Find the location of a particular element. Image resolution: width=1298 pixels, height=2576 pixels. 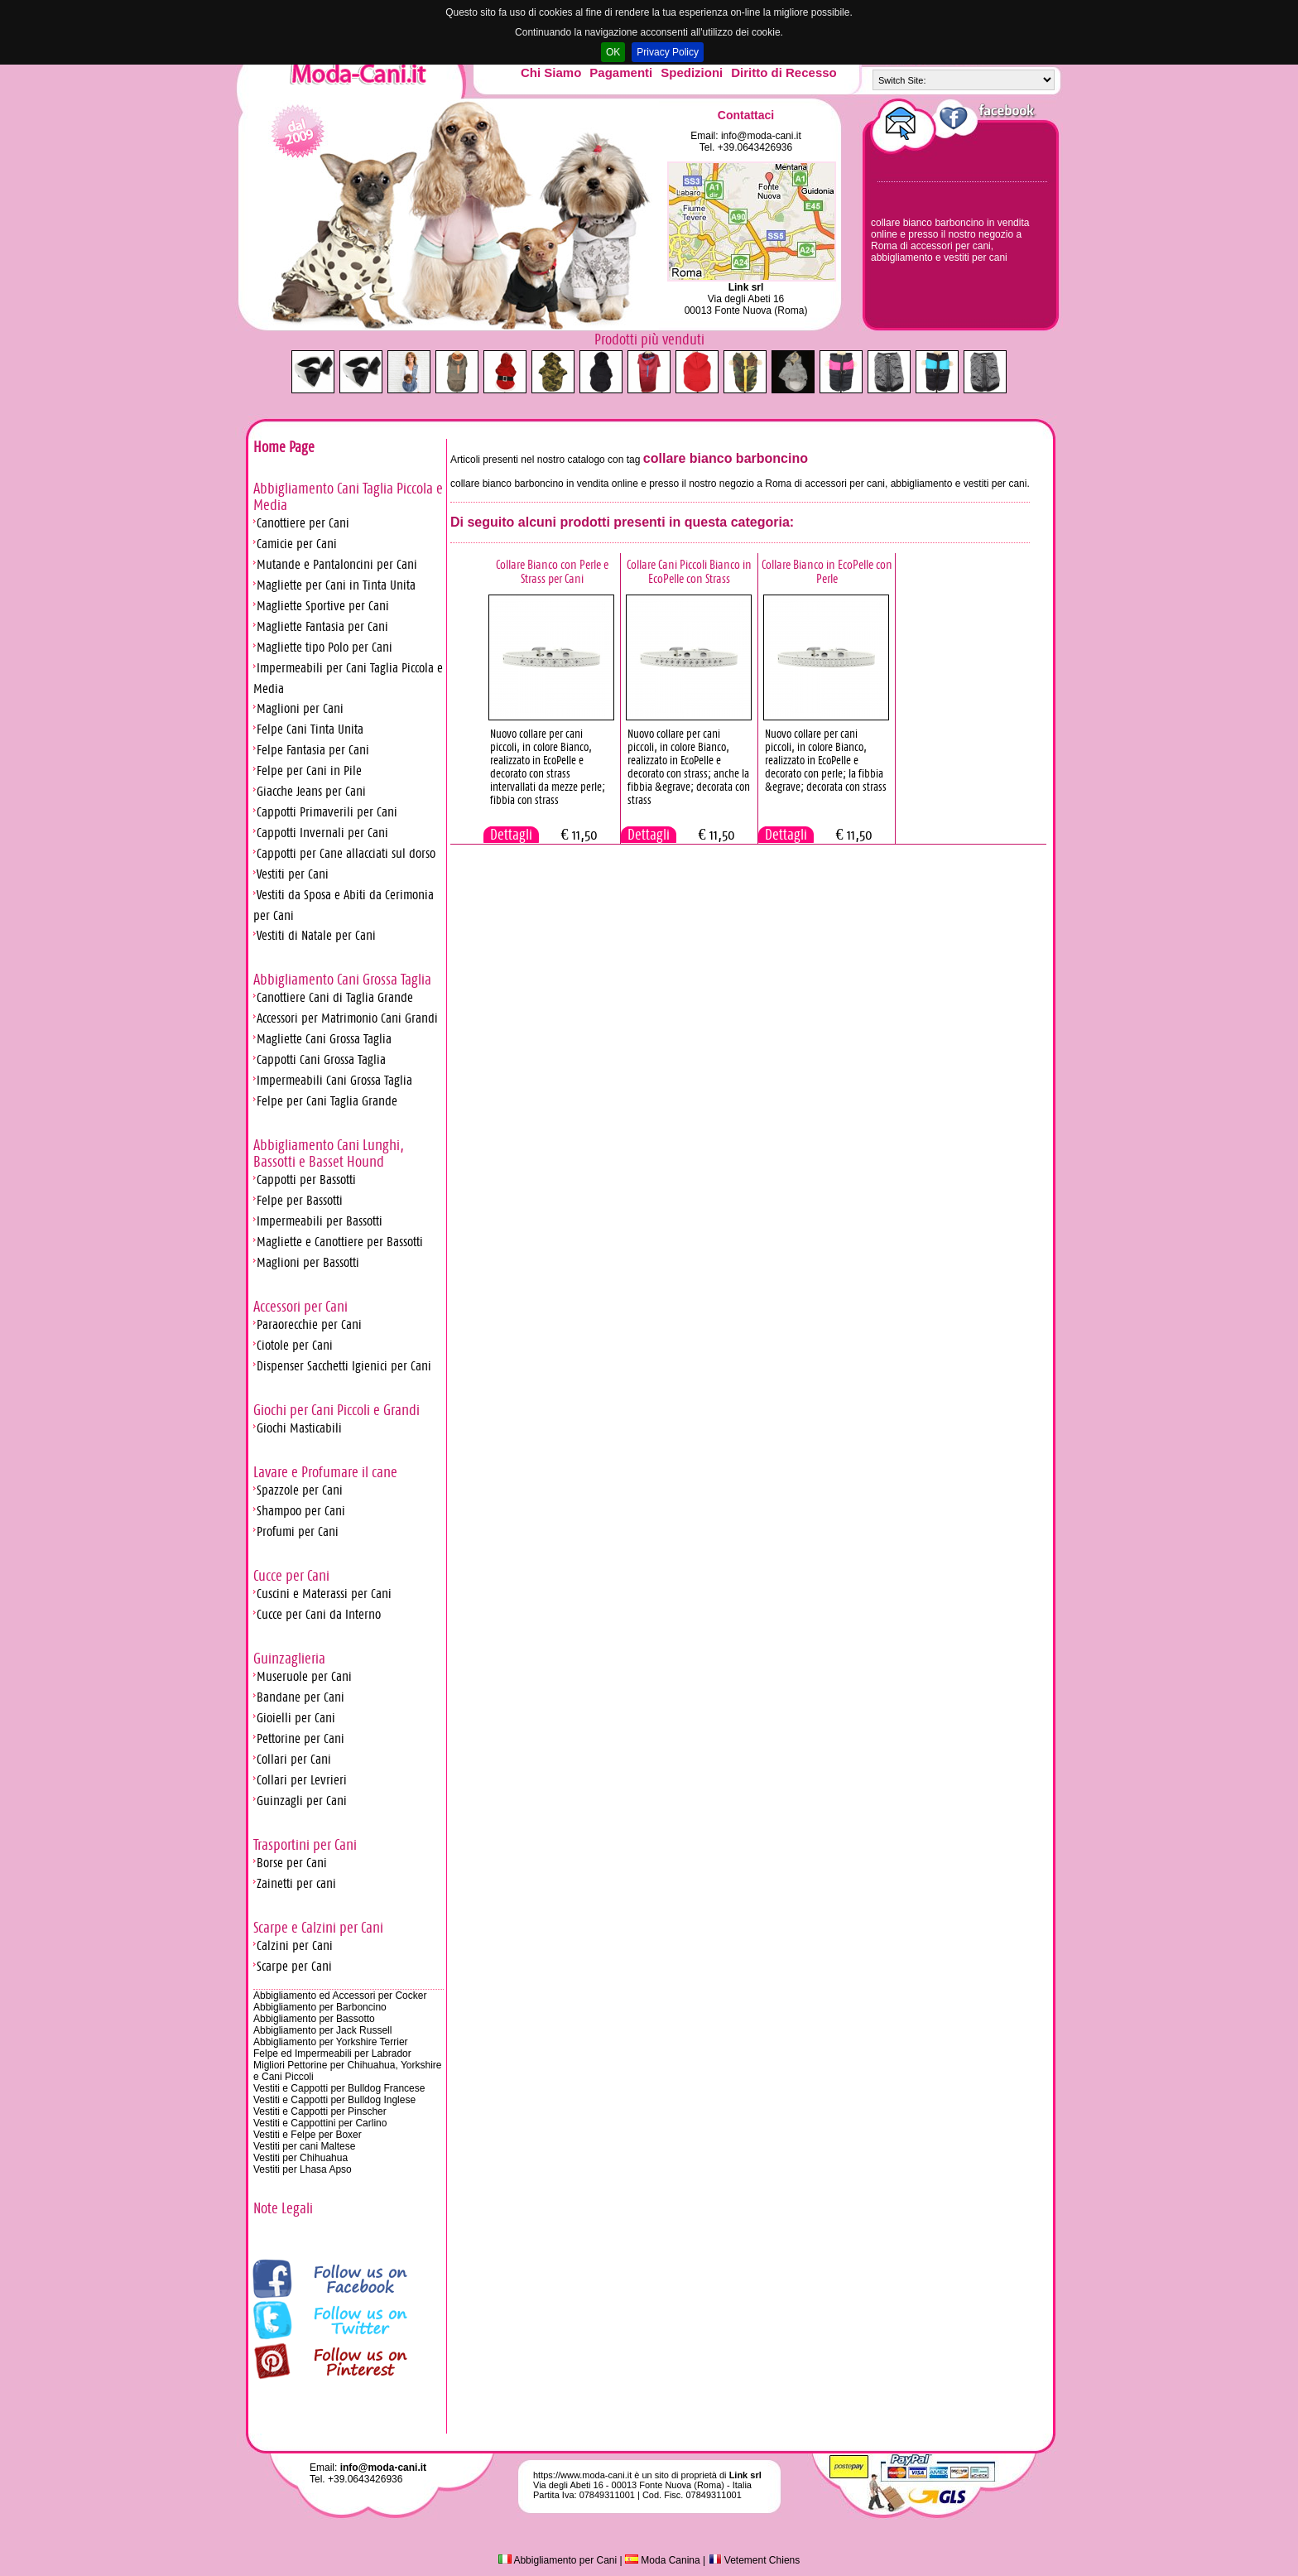

Abbigliamento ed Accessori per Cocker is located at coordinates (339, 1995).